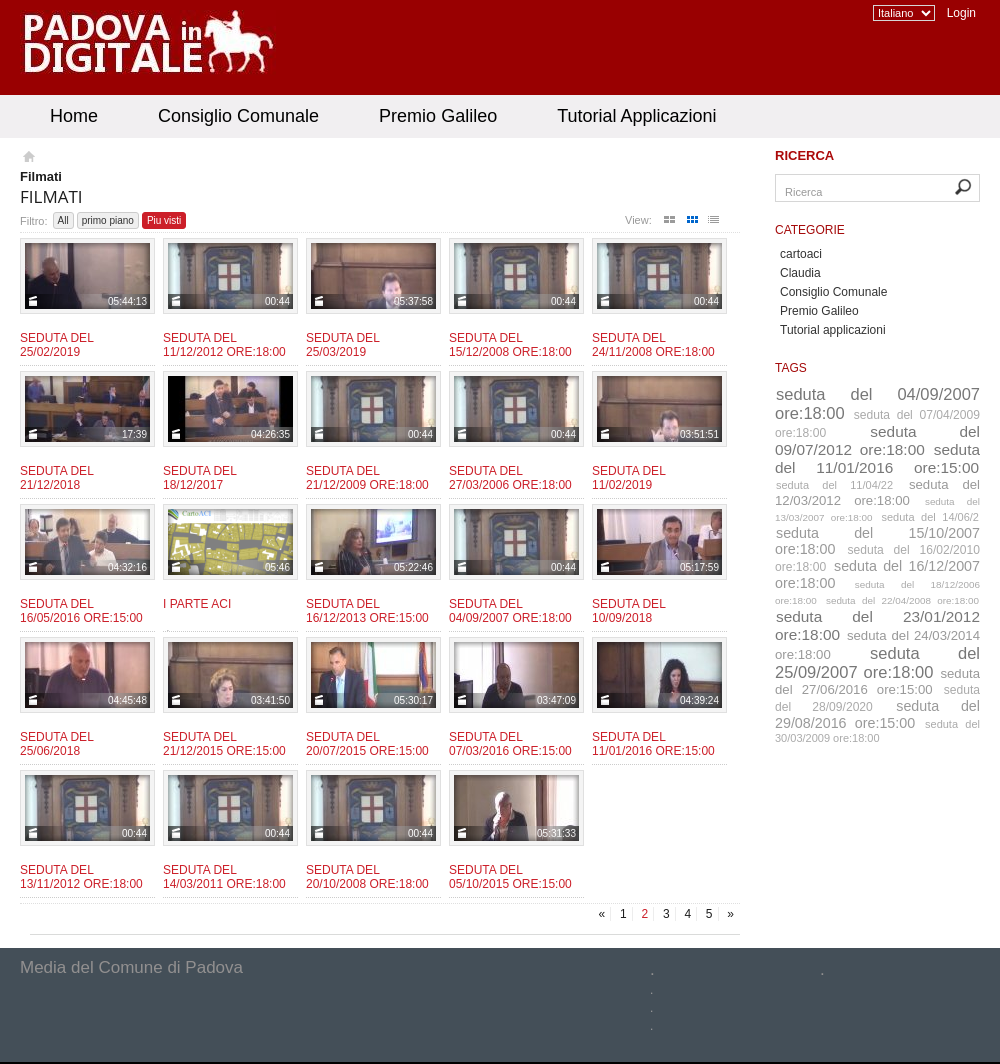 This screenshot has width=1000, height=1064. What do you see at coordinates (877, 681) in the screenshot?
I see `seduta del 27/06/2016 ore:15:00` at bounding box center [877, 681].